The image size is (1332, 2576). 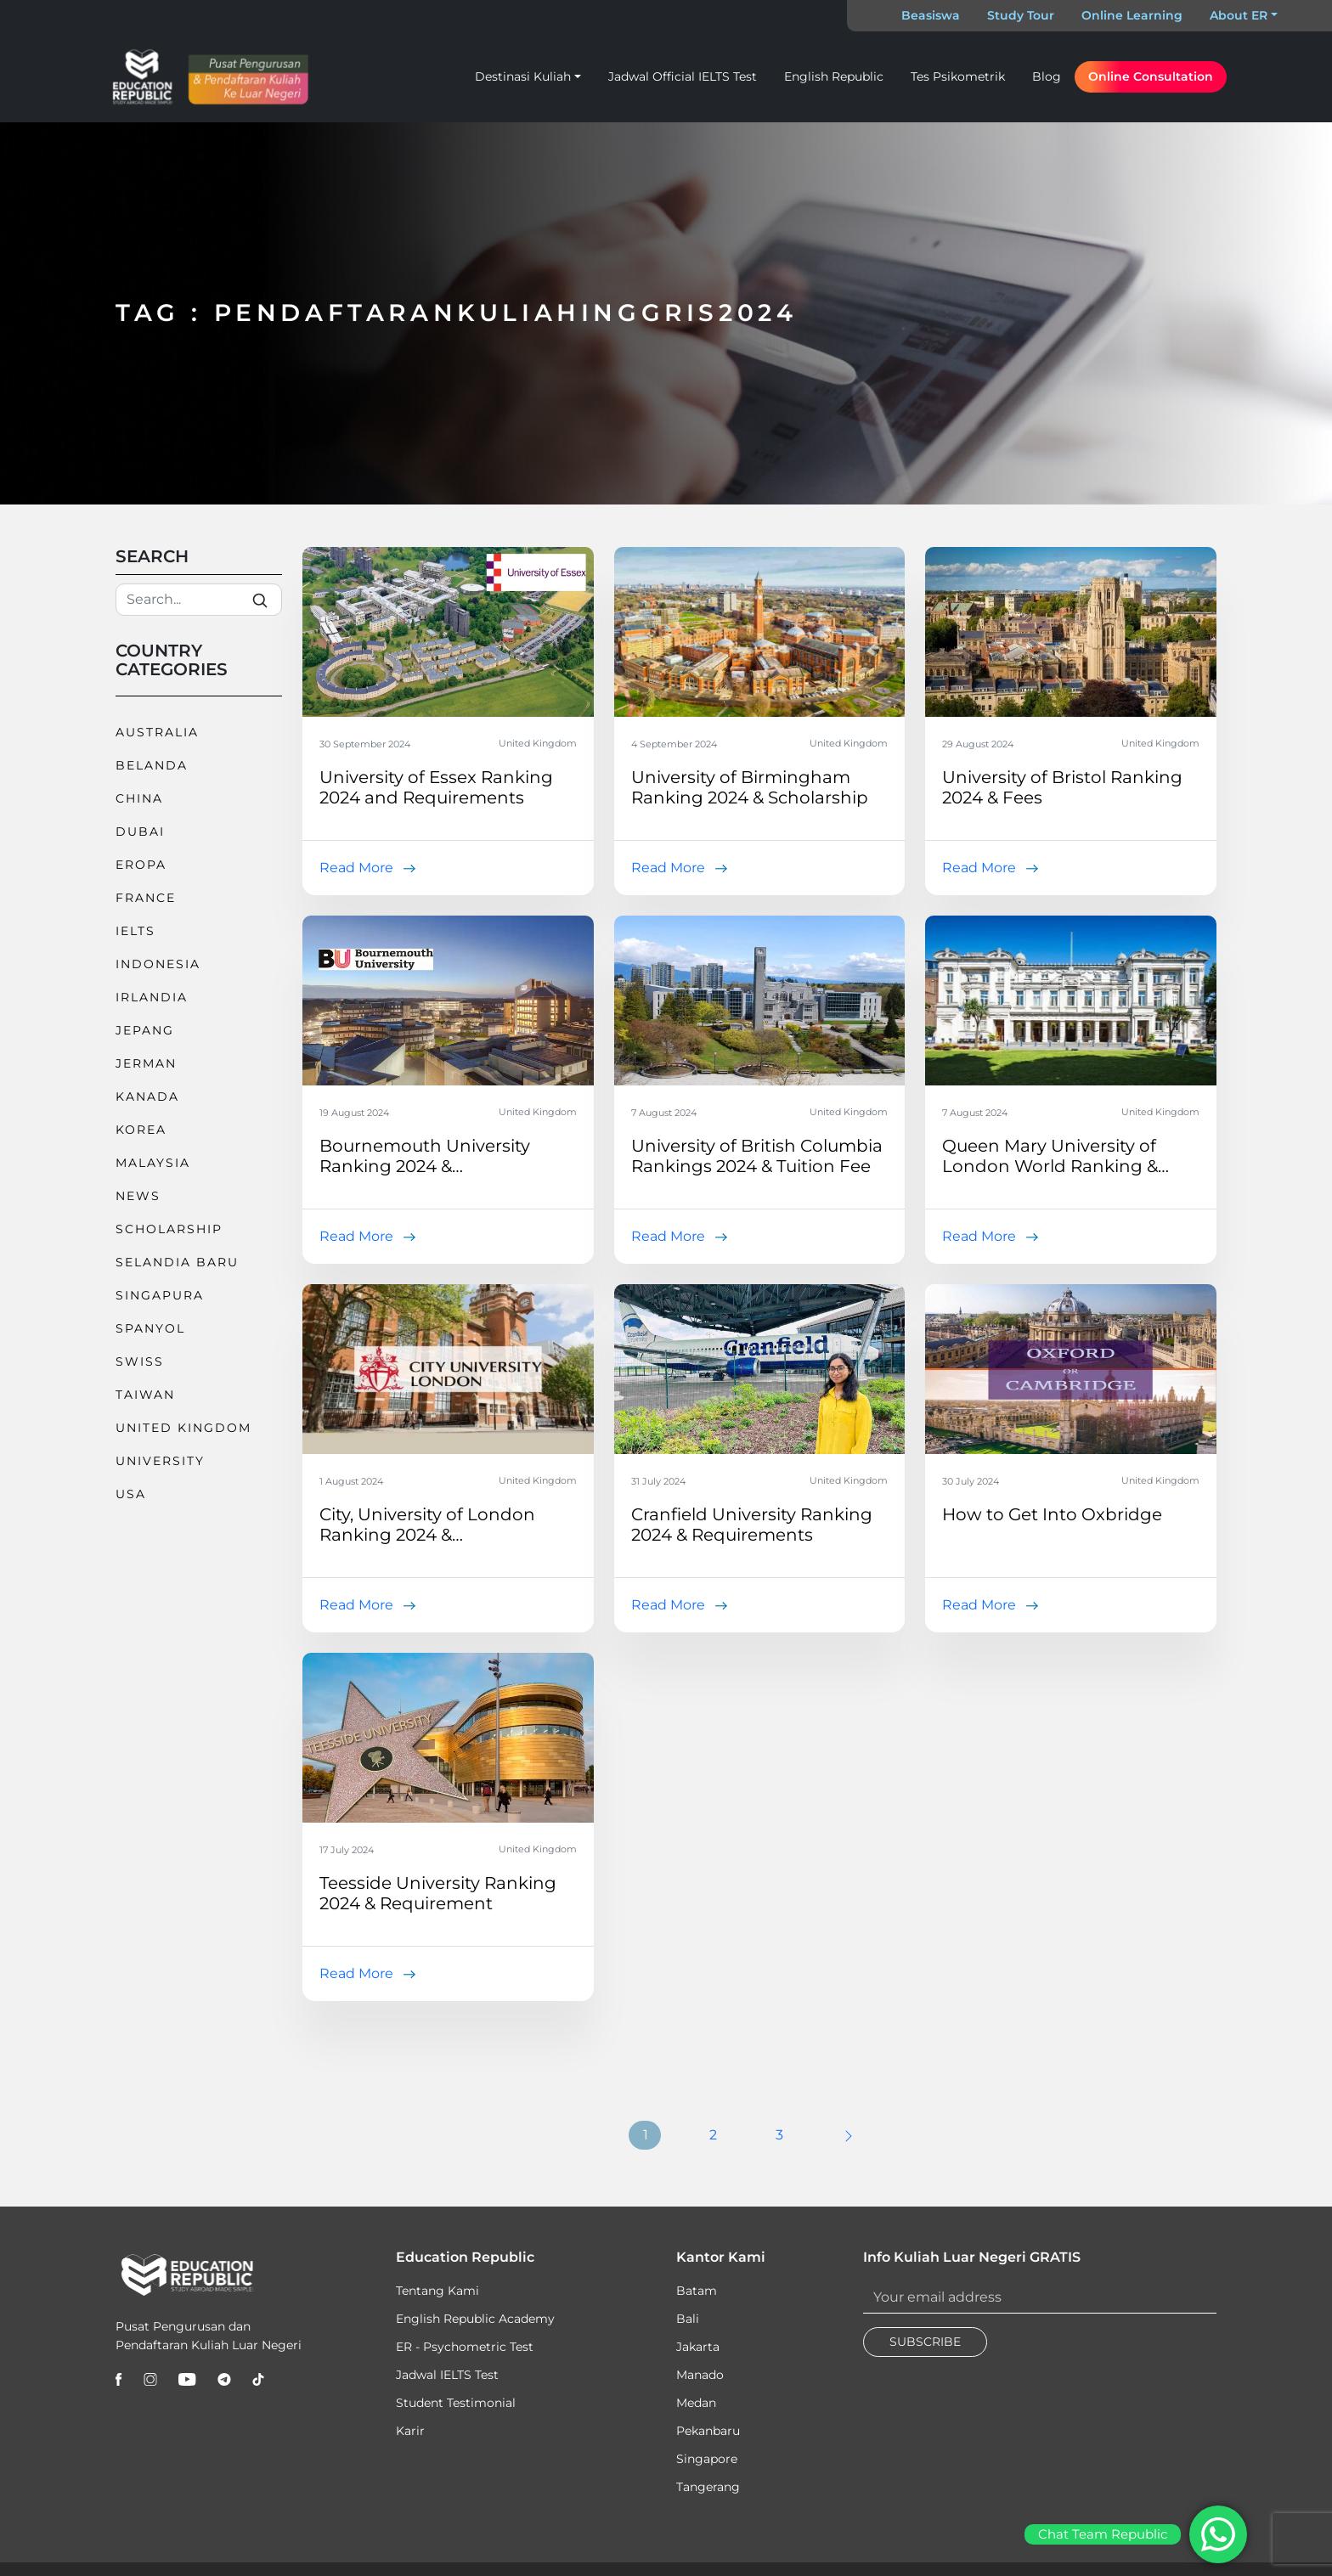 What do you see at coordinates (183, 1427) in the screenshot?
I see `United Kingdom` at bounding box center [183, 1427].